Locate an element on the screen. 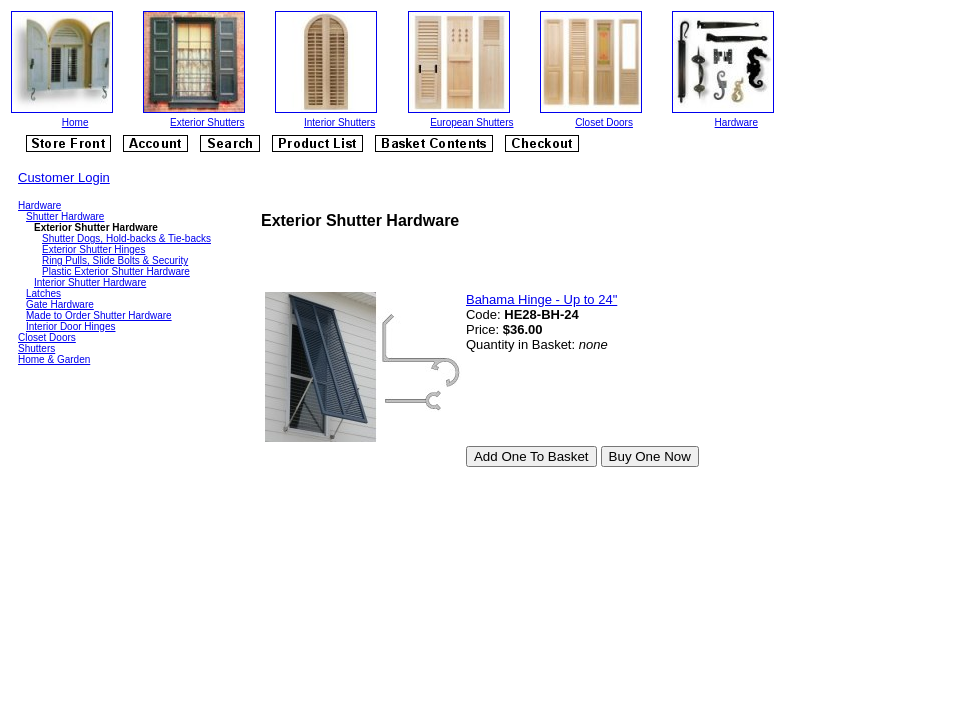 Image resolution: width=966 pixels, height=720 pixels. Exterior Shutter Hinges is located at coordinates (93, 249).